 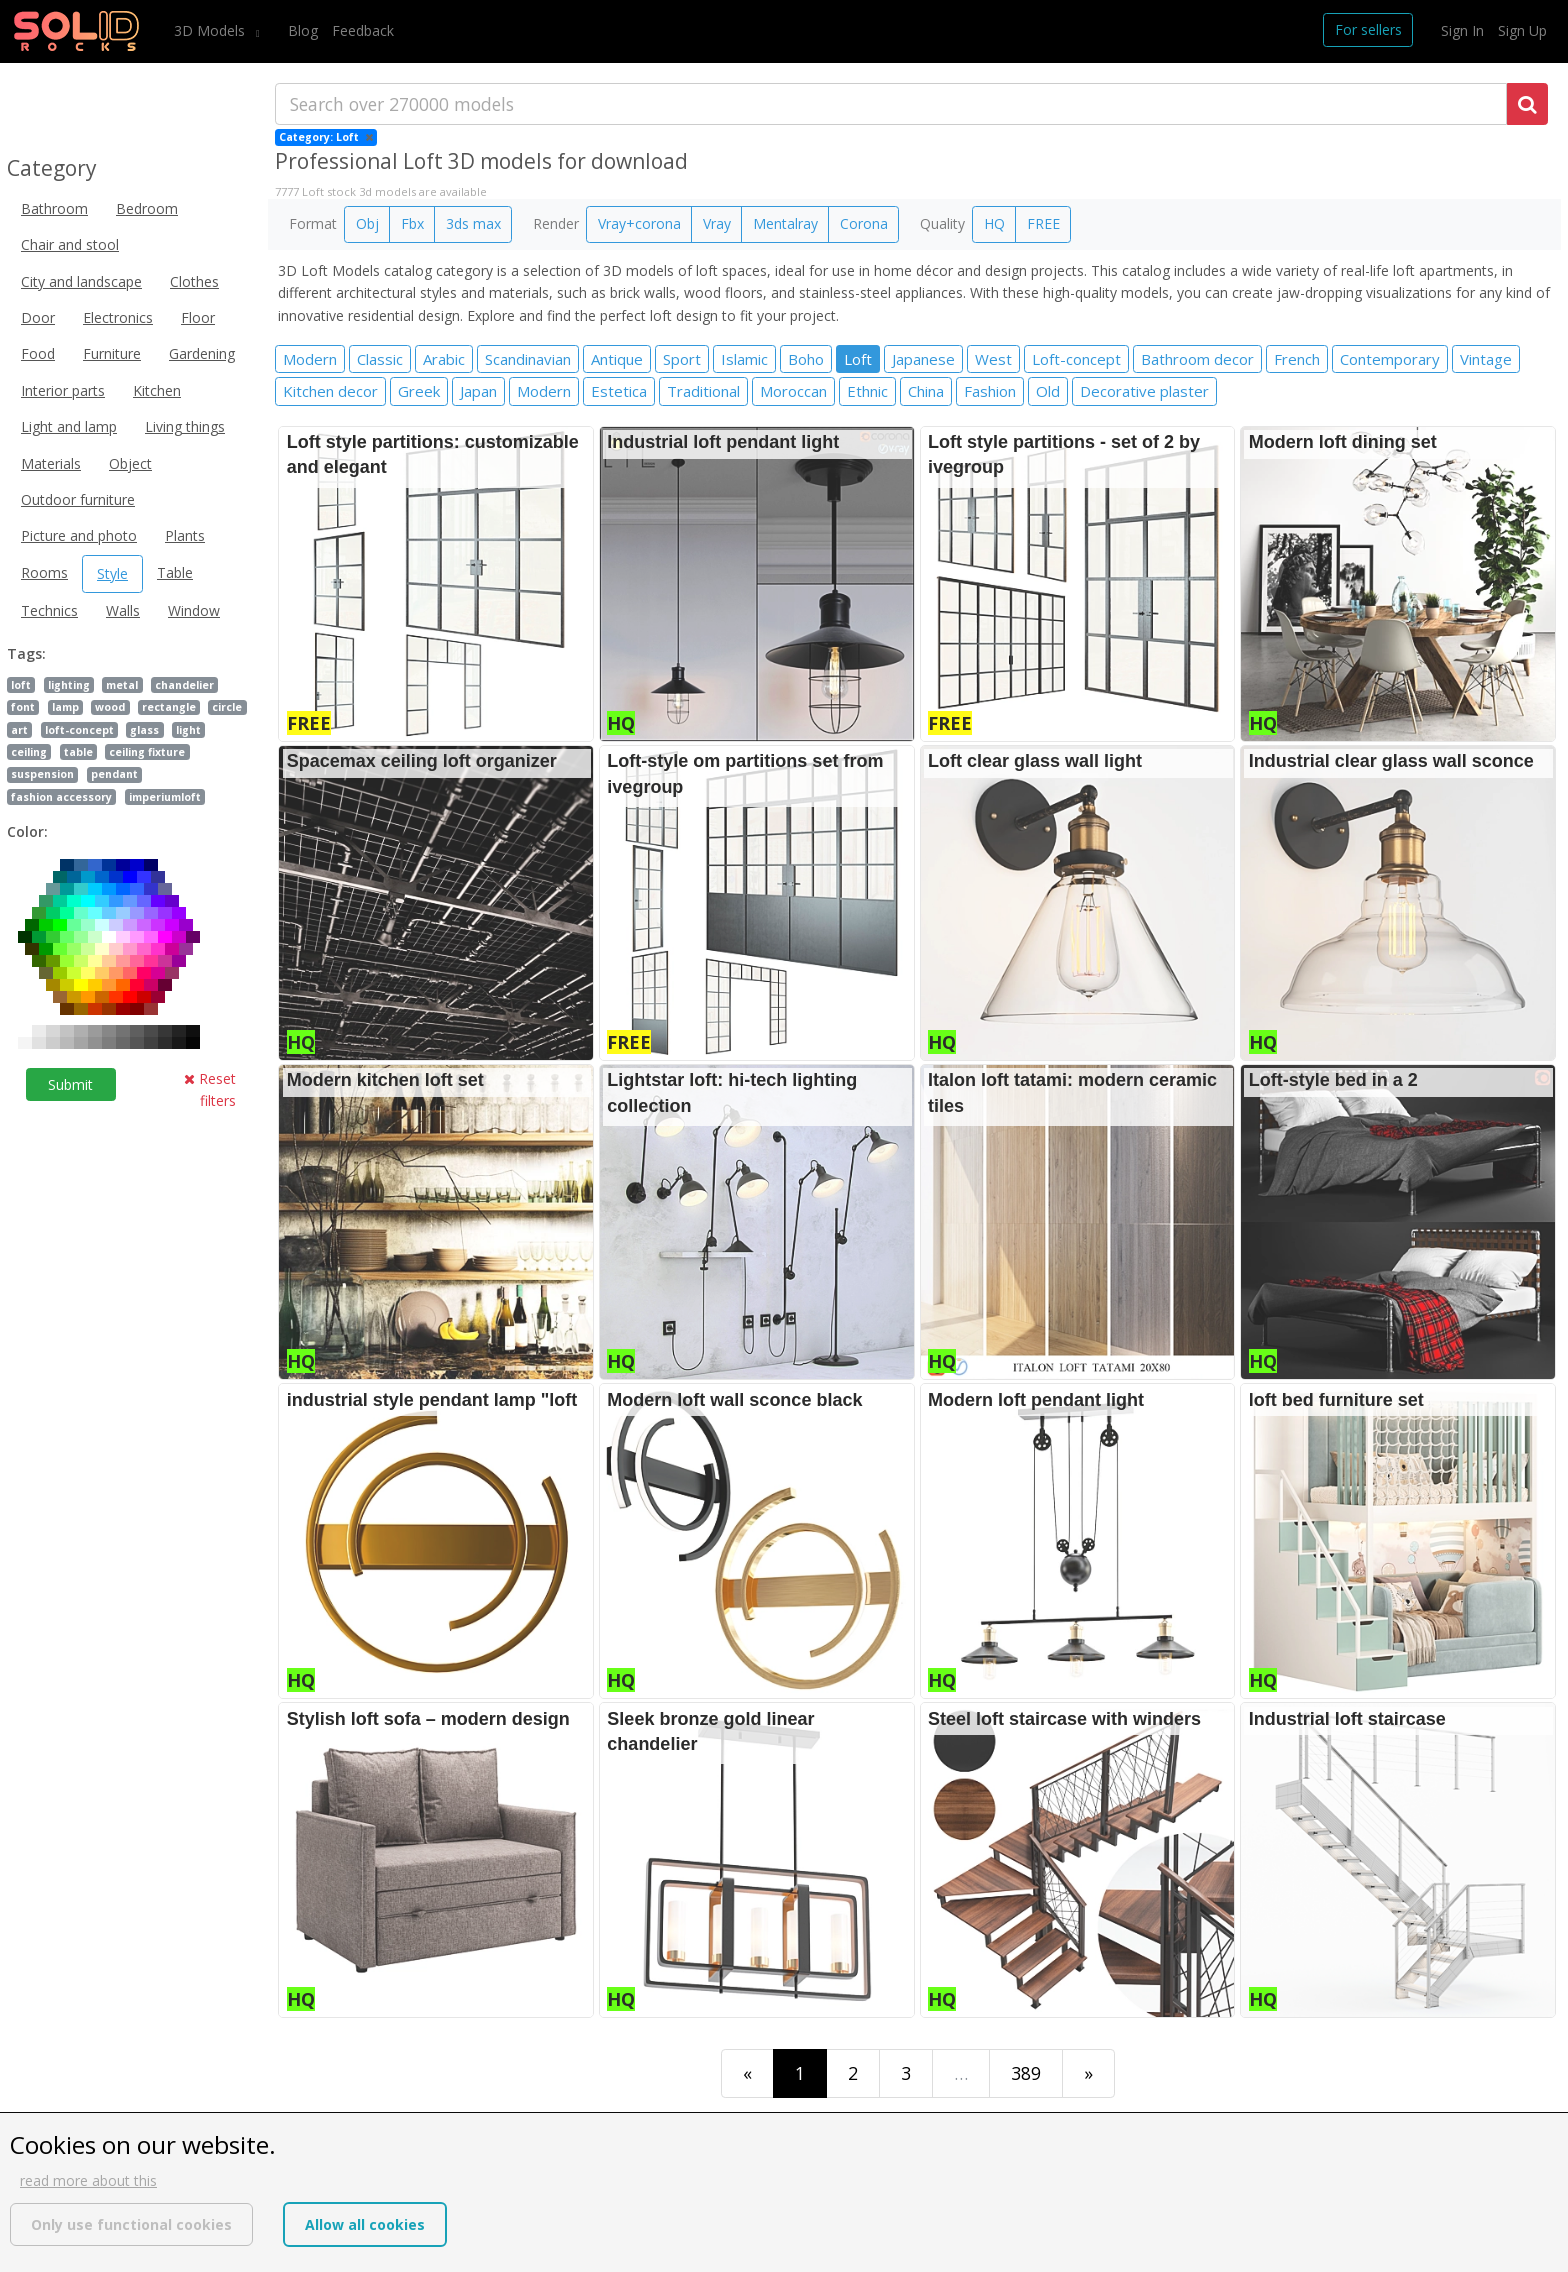 I want to click on Gardening, so click(x=202, y=353).